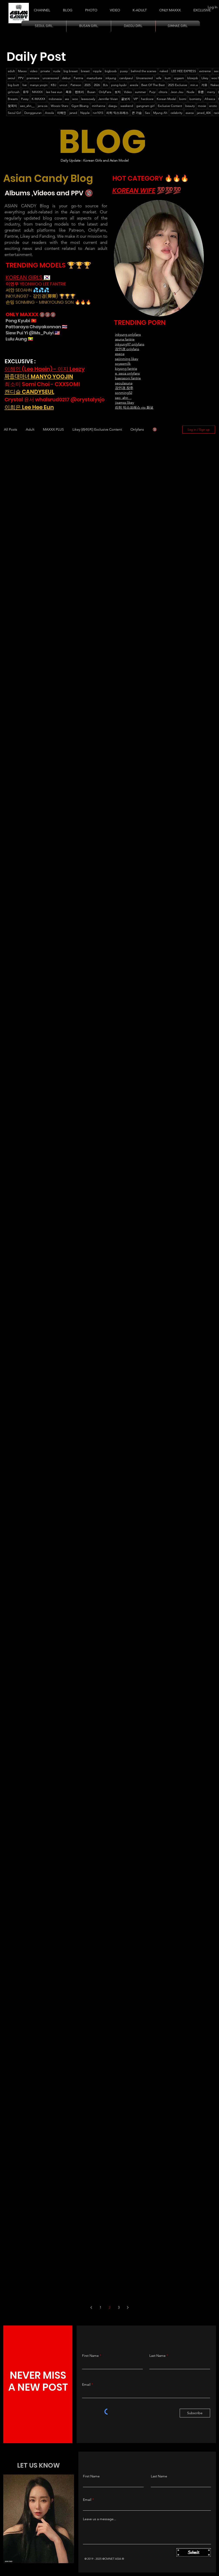 This screenshot has height=2576, width=219. What do you see at coordinates (24, 85) in the screenshot?
I see `live` at bounding box center [24, 85].